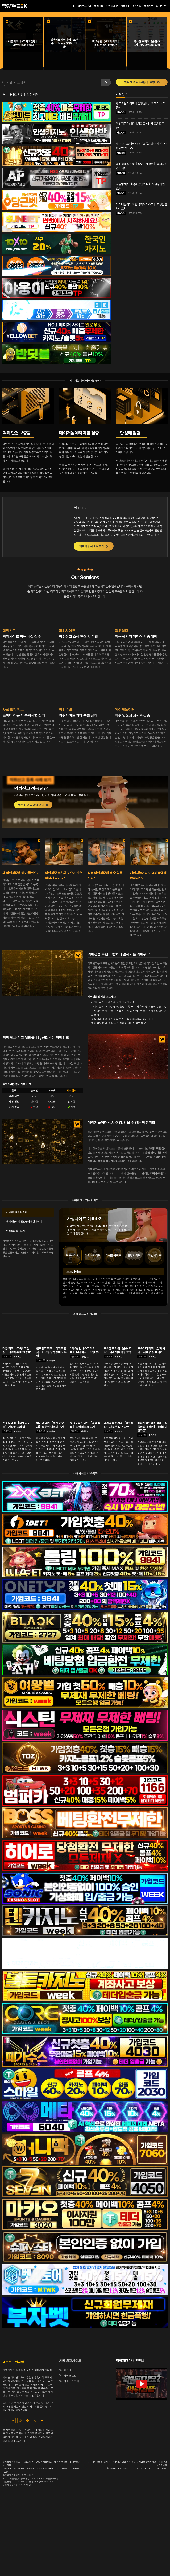 This screenshot has width=170, height=2576. I want to click on 사설정보, so click(121, 112).